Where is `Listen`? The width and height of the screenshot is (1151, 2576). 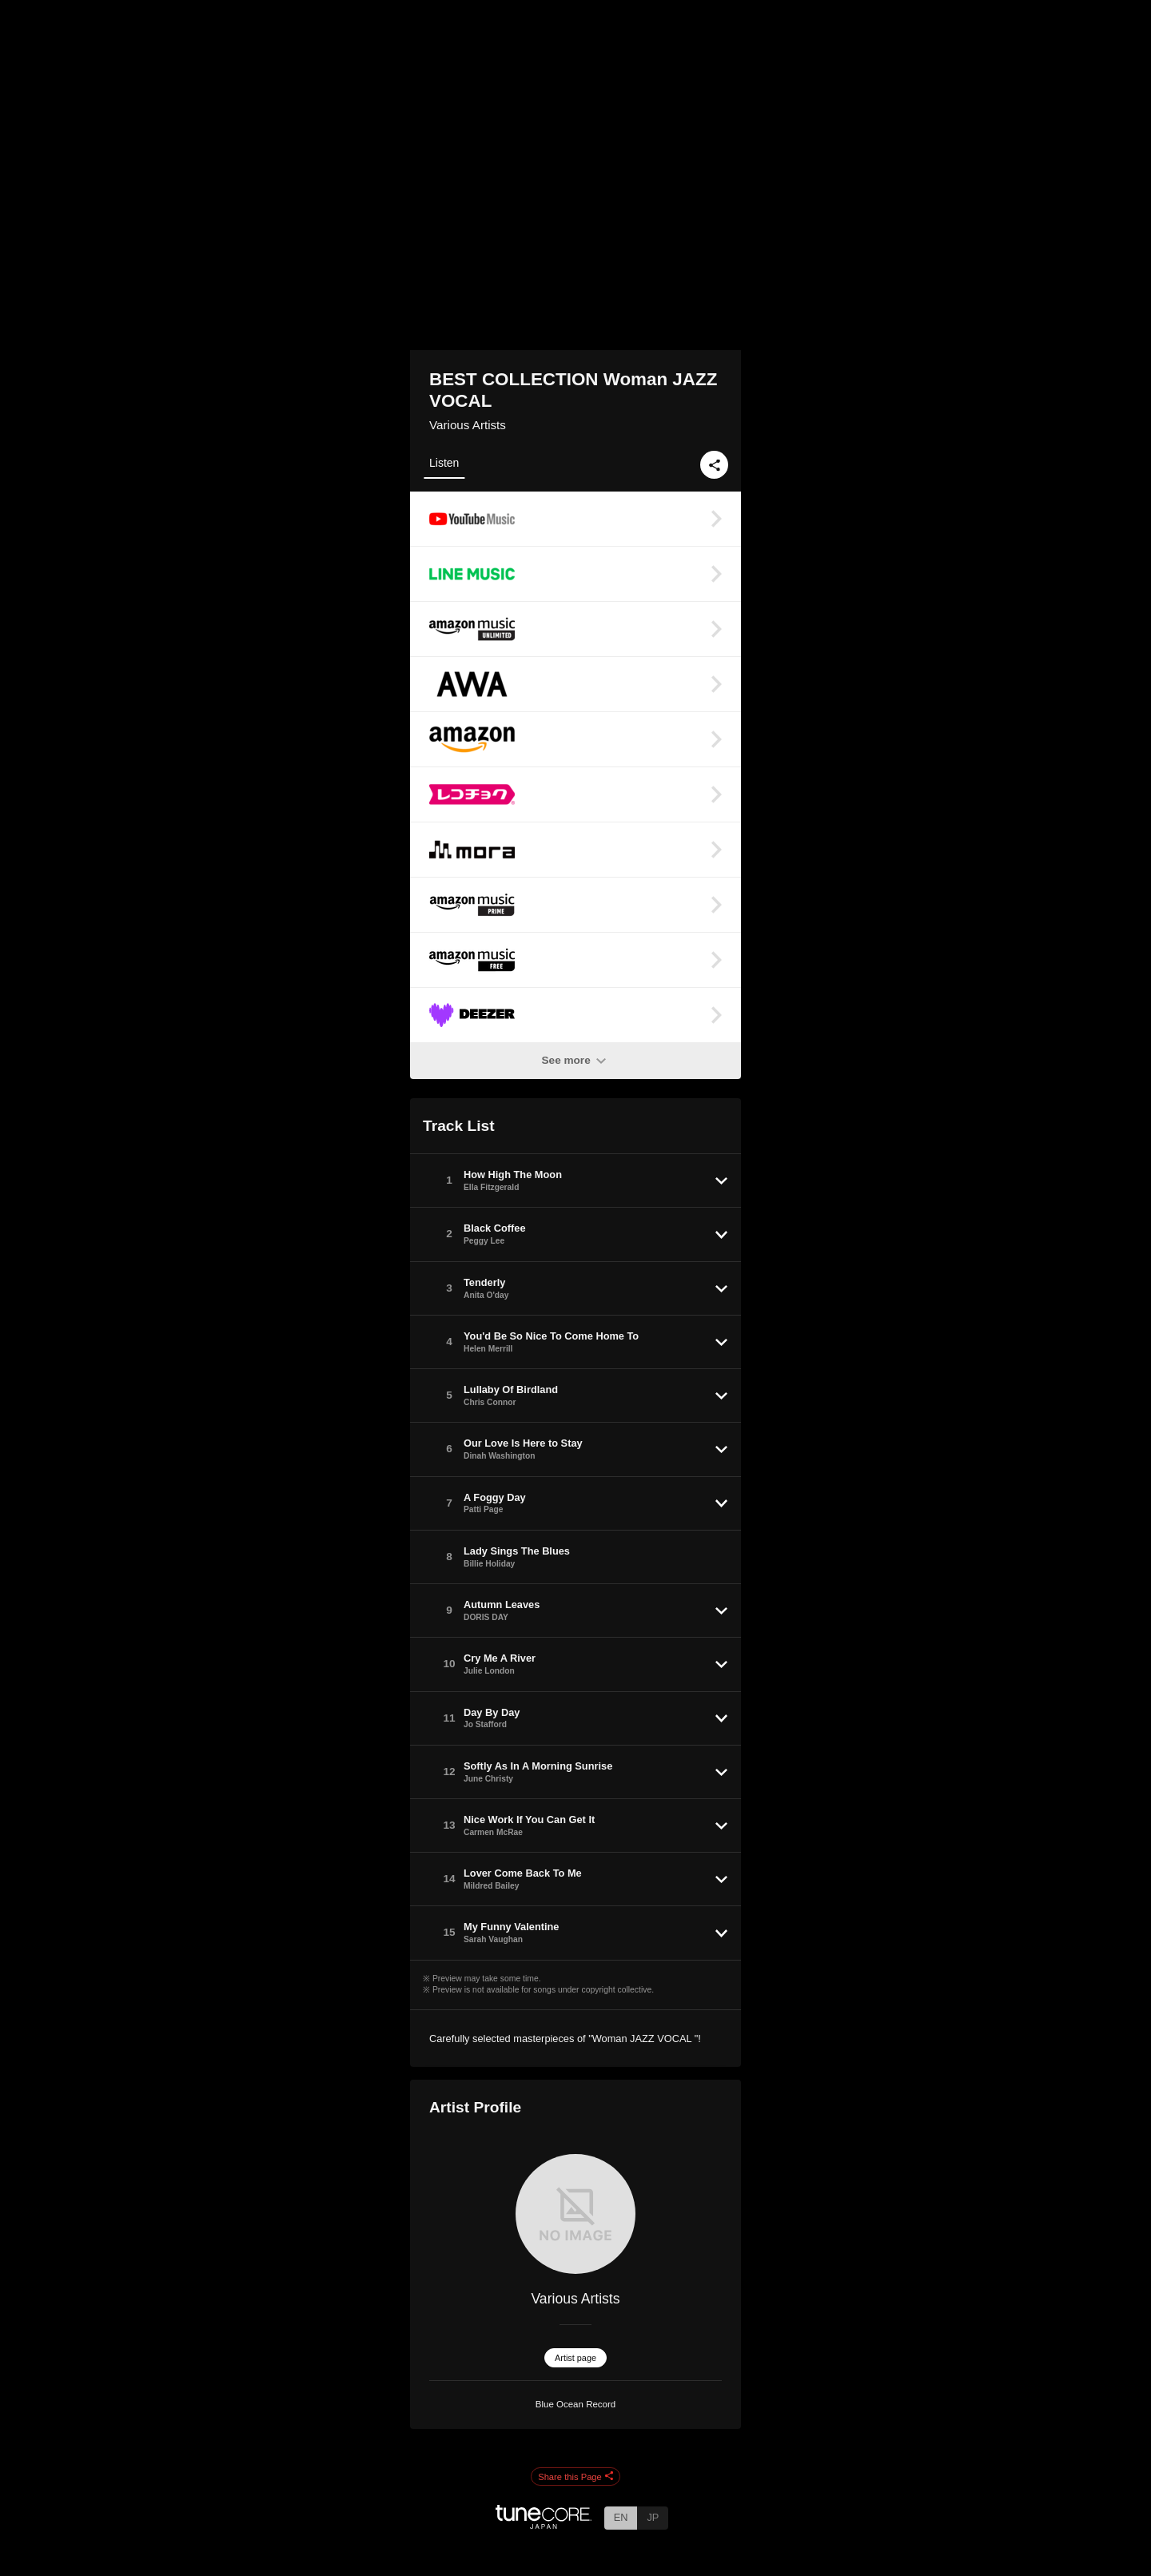
Listen is located at coordinates (444, 462).